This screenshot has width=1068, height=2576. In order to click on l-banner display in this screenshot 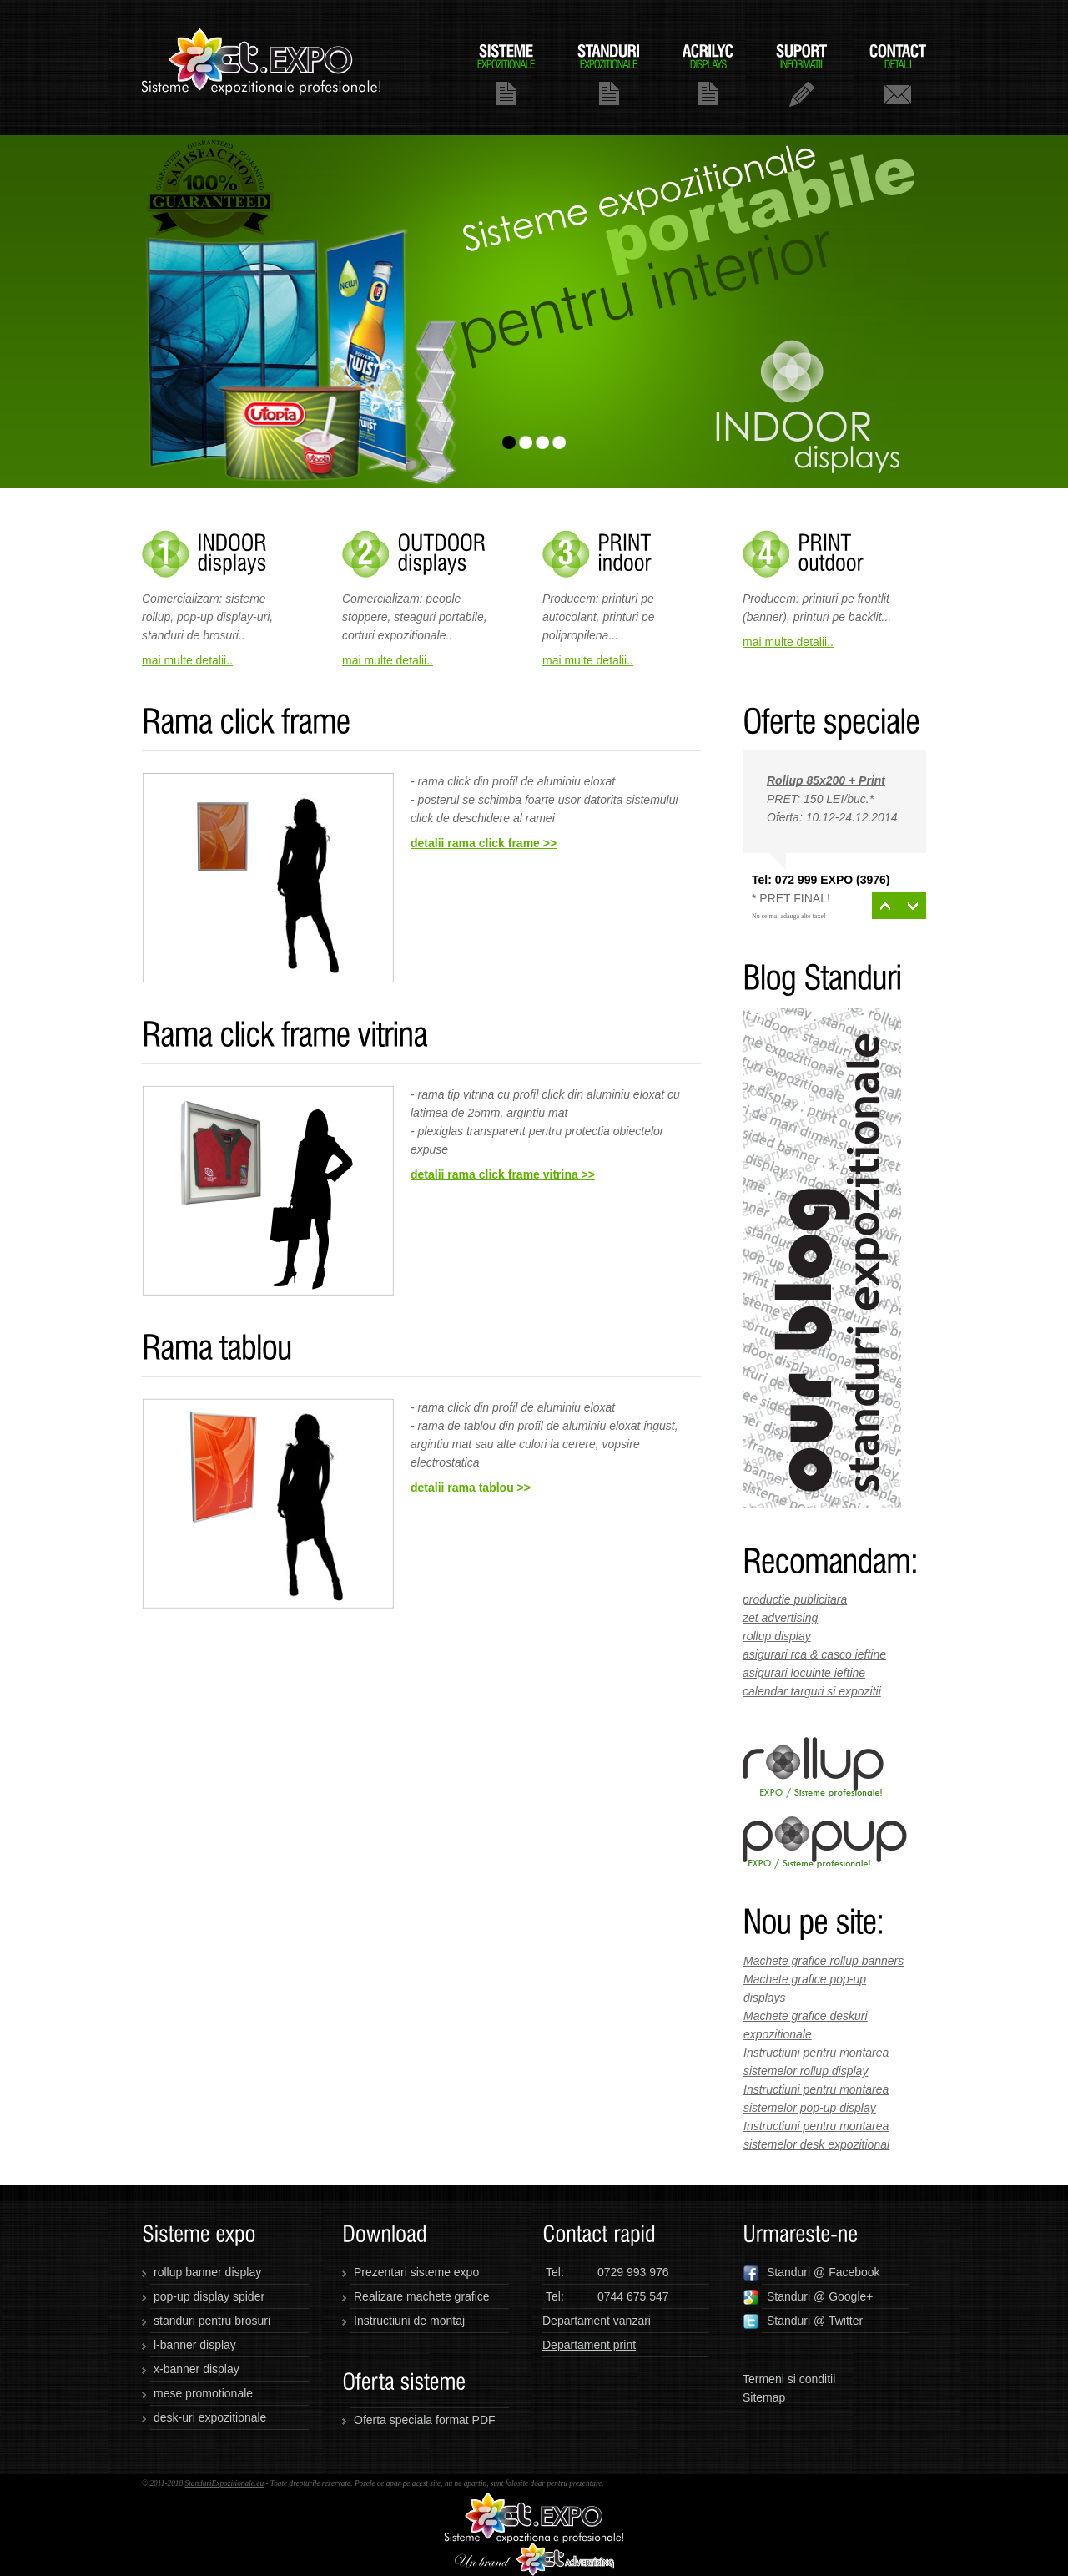, I will do `click(195, 2344)`.